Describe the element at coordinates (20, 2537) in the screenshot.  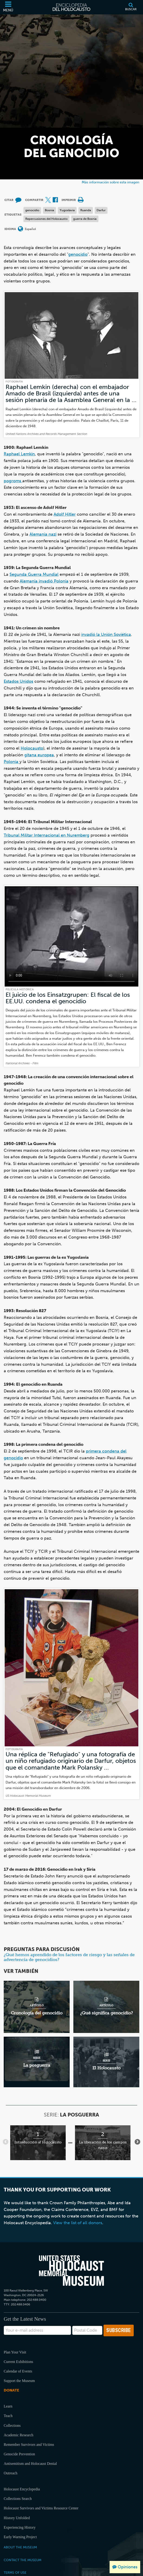
I see `Early Warning Project` at that location.